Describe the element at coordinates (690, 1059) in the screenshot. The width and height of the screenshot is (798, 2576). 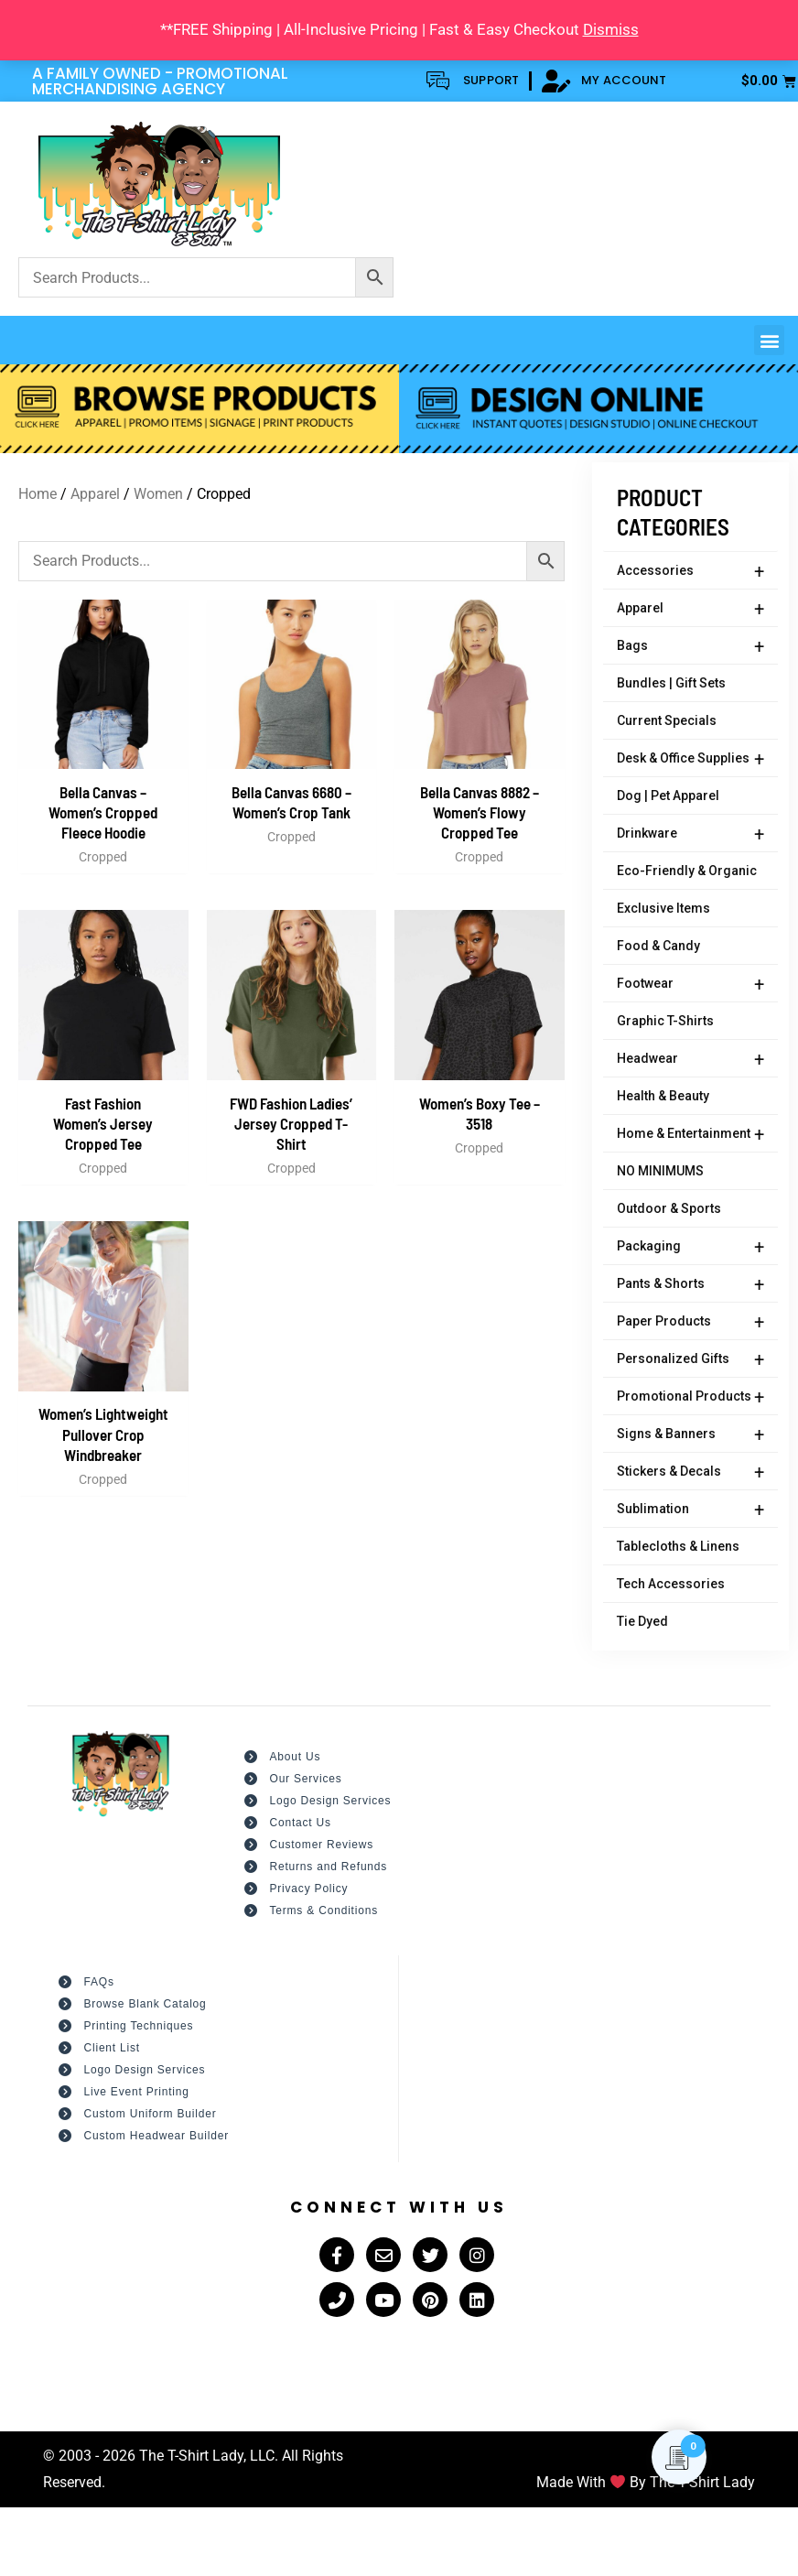
I see `Headwear` at that location.